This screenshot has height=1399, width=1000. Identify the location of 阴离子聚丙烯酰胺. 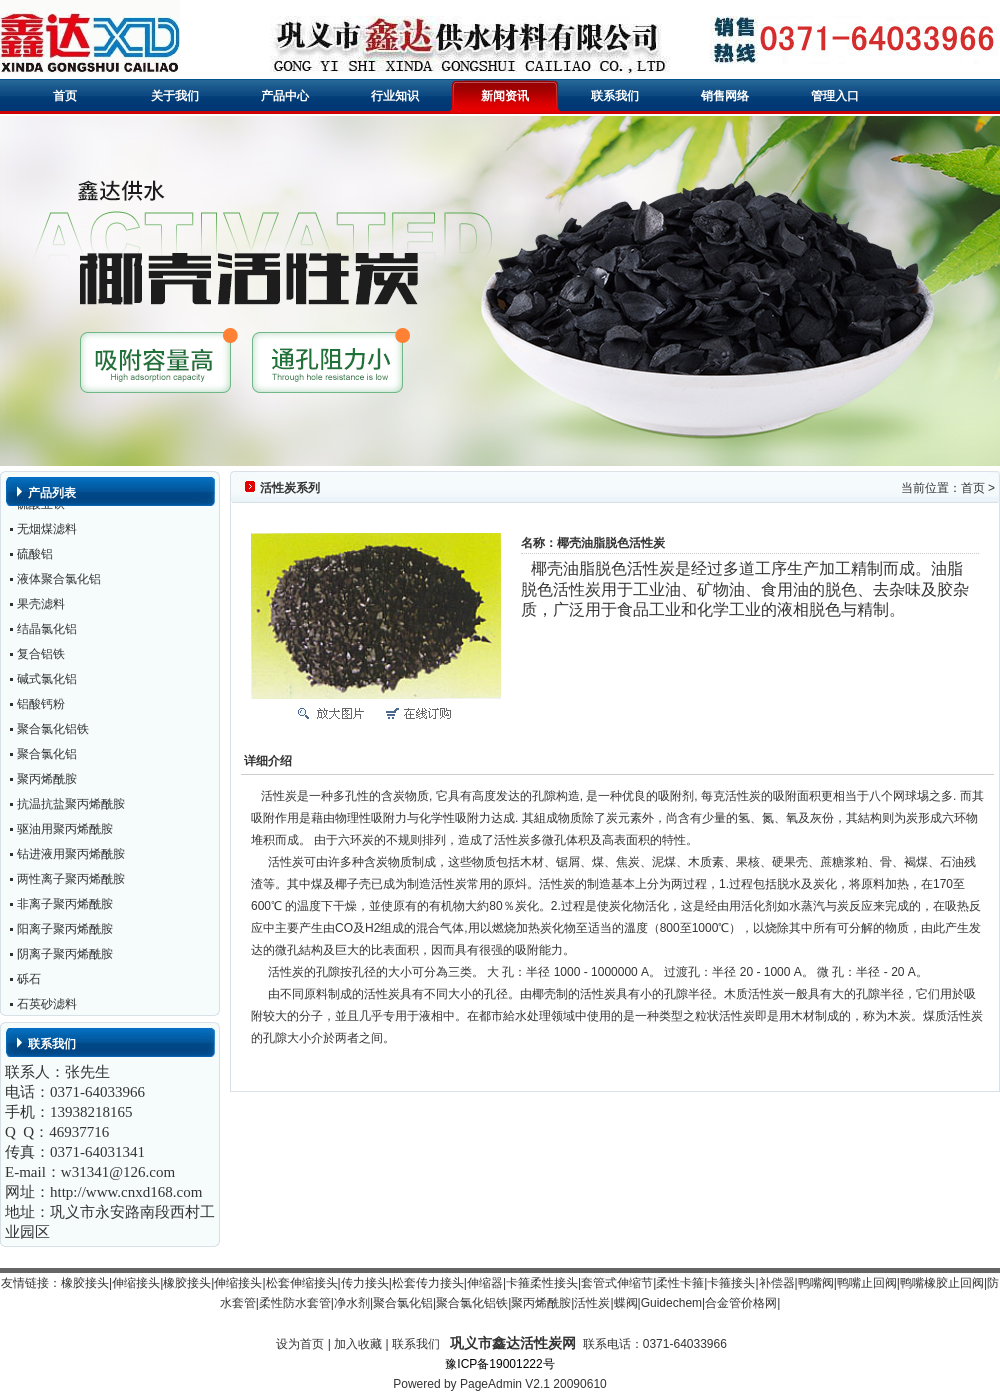
(65, 958).